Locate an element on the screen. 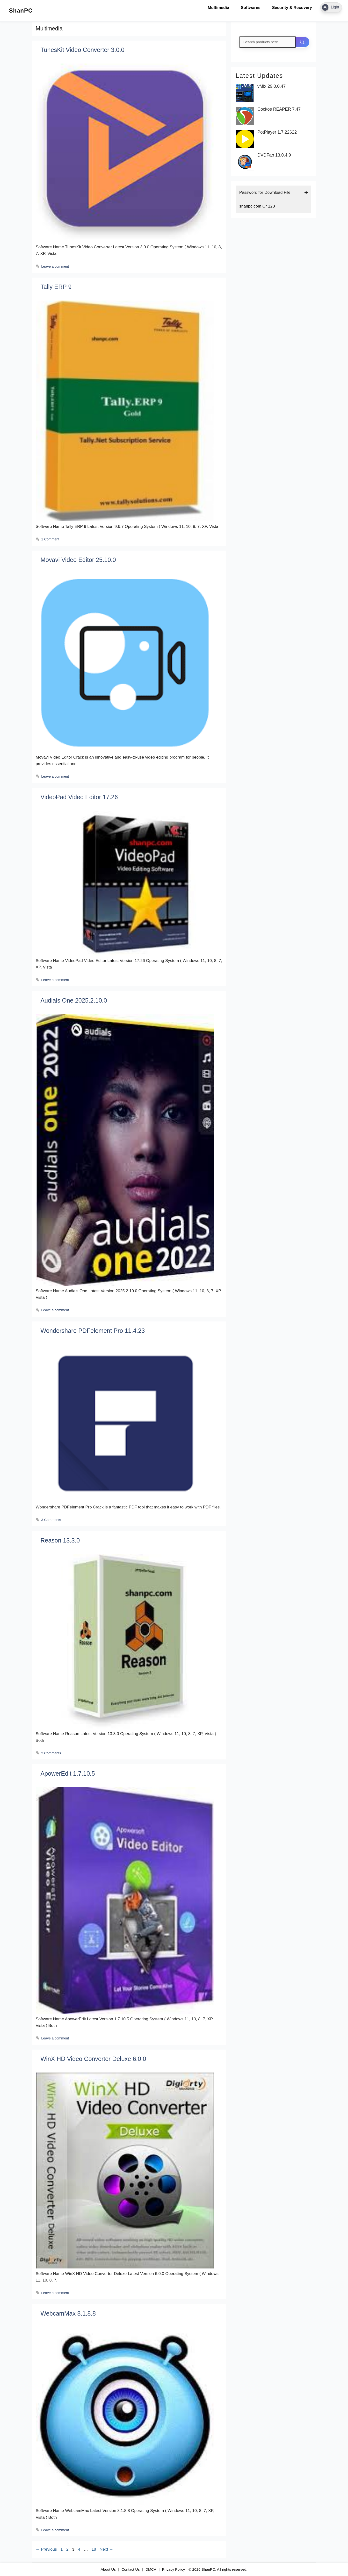 This screenshot has height=2576, width=348. Audials One 2025.2.10.0 is located at coordinates (74, 1000).